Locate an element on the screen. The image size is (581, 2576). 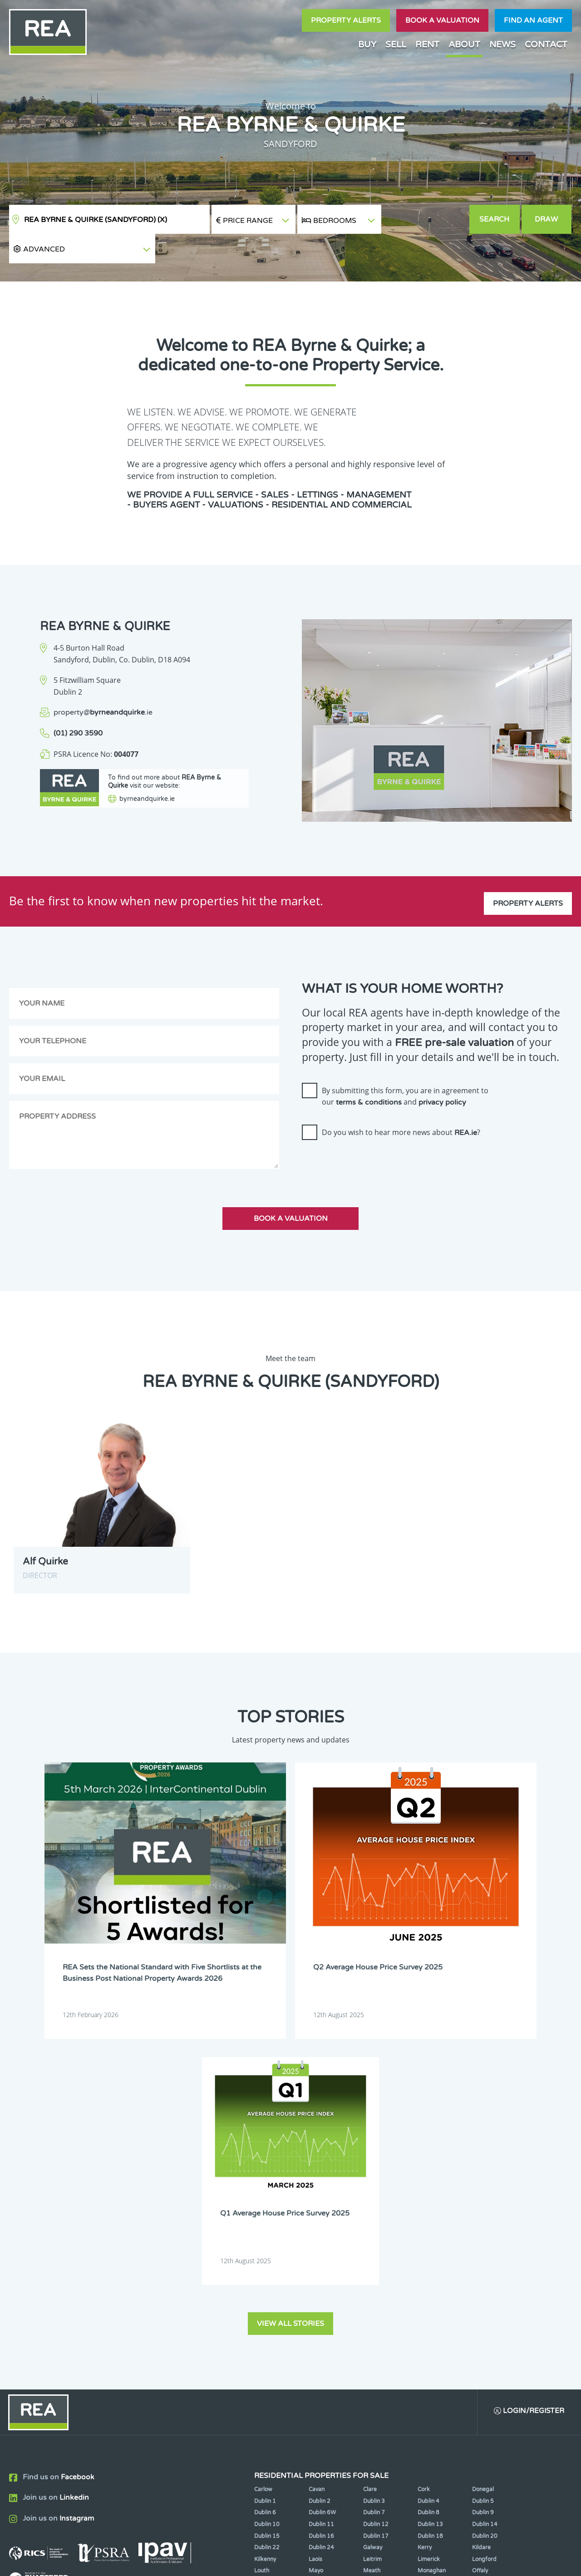
Sign Up is located at coordinates (167, 2325).